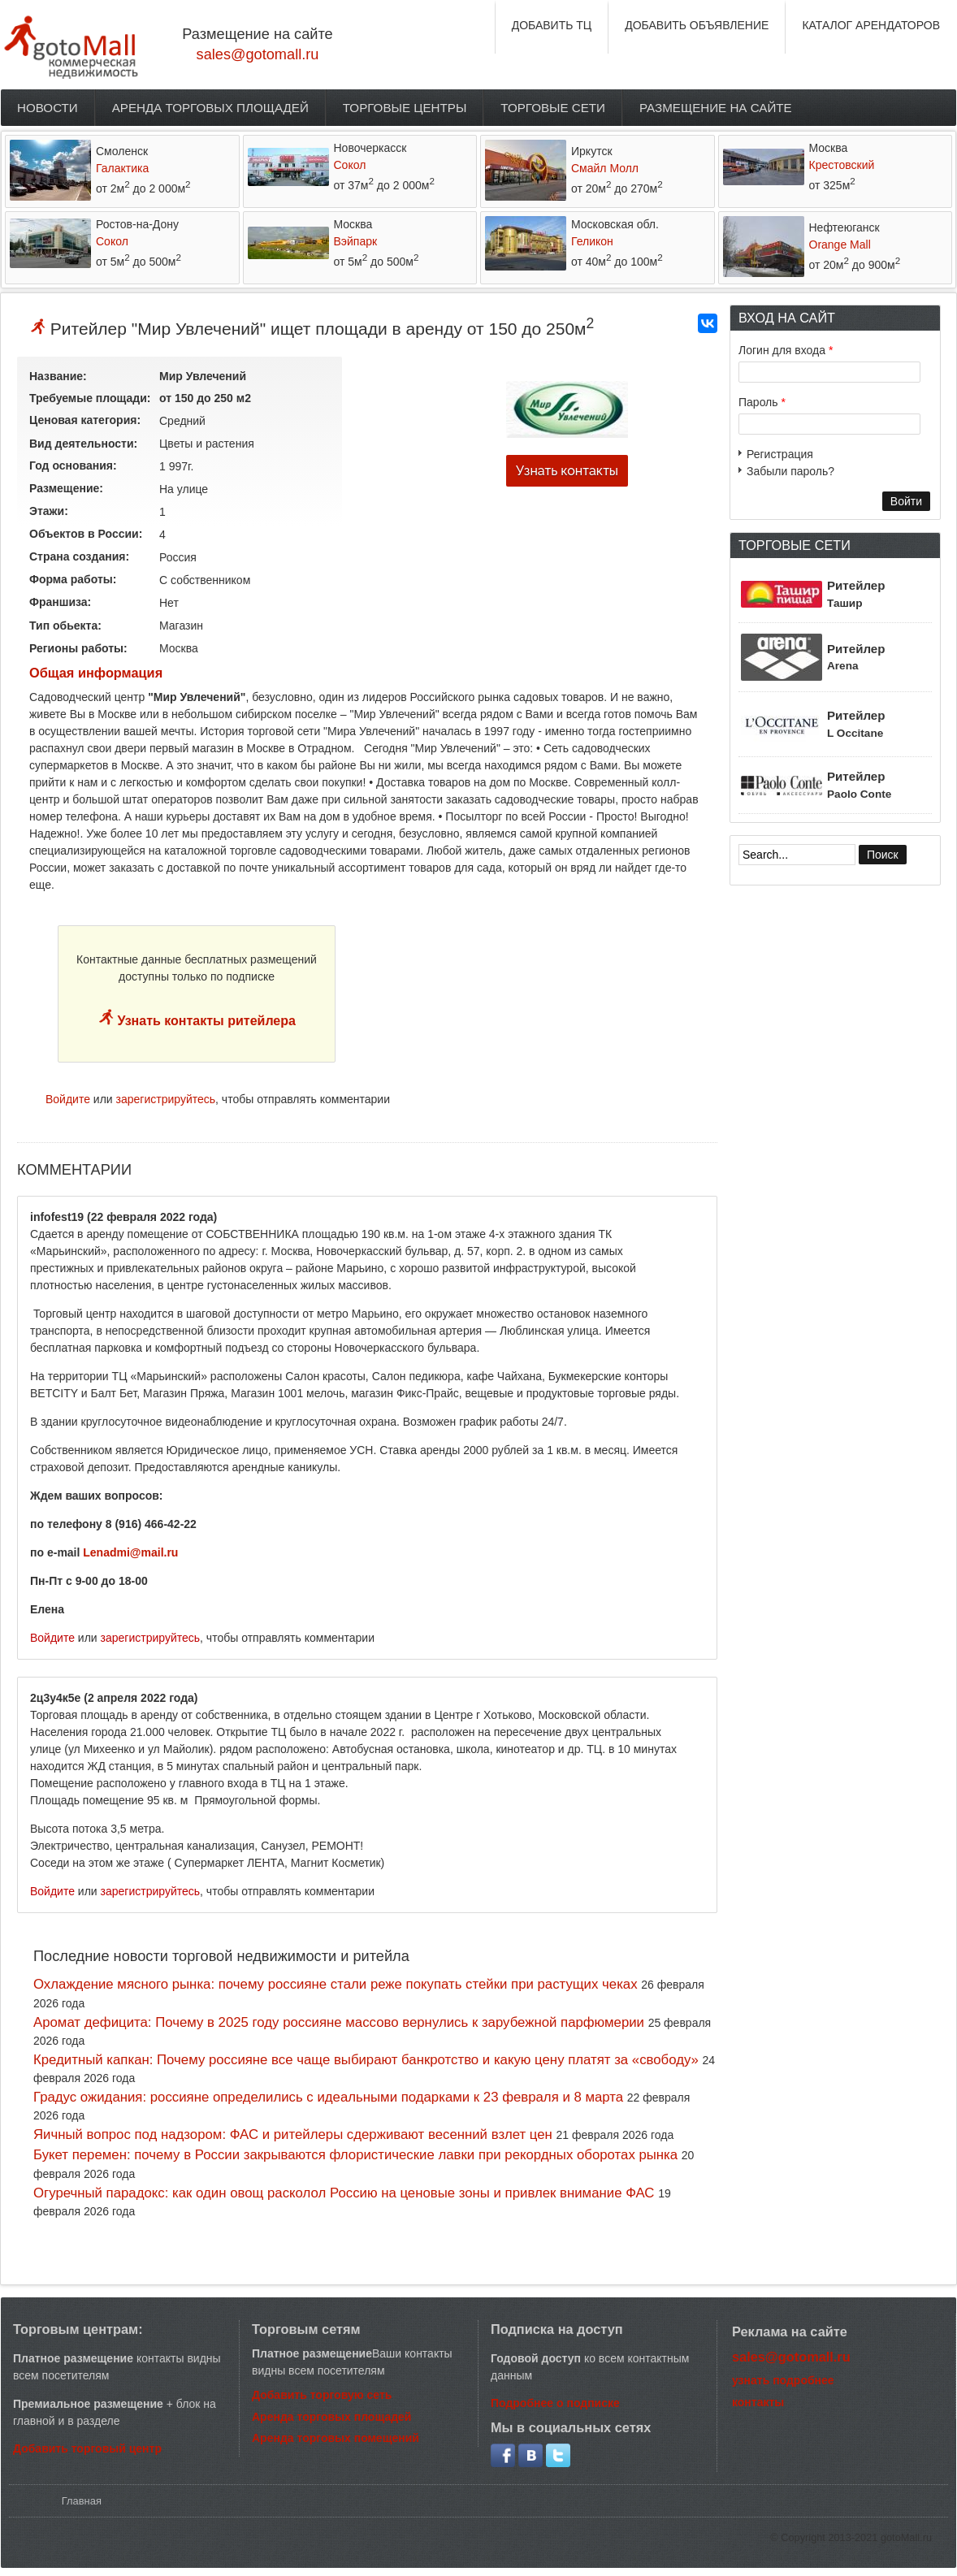  I want to click on Регистрация, so click(780, 454).